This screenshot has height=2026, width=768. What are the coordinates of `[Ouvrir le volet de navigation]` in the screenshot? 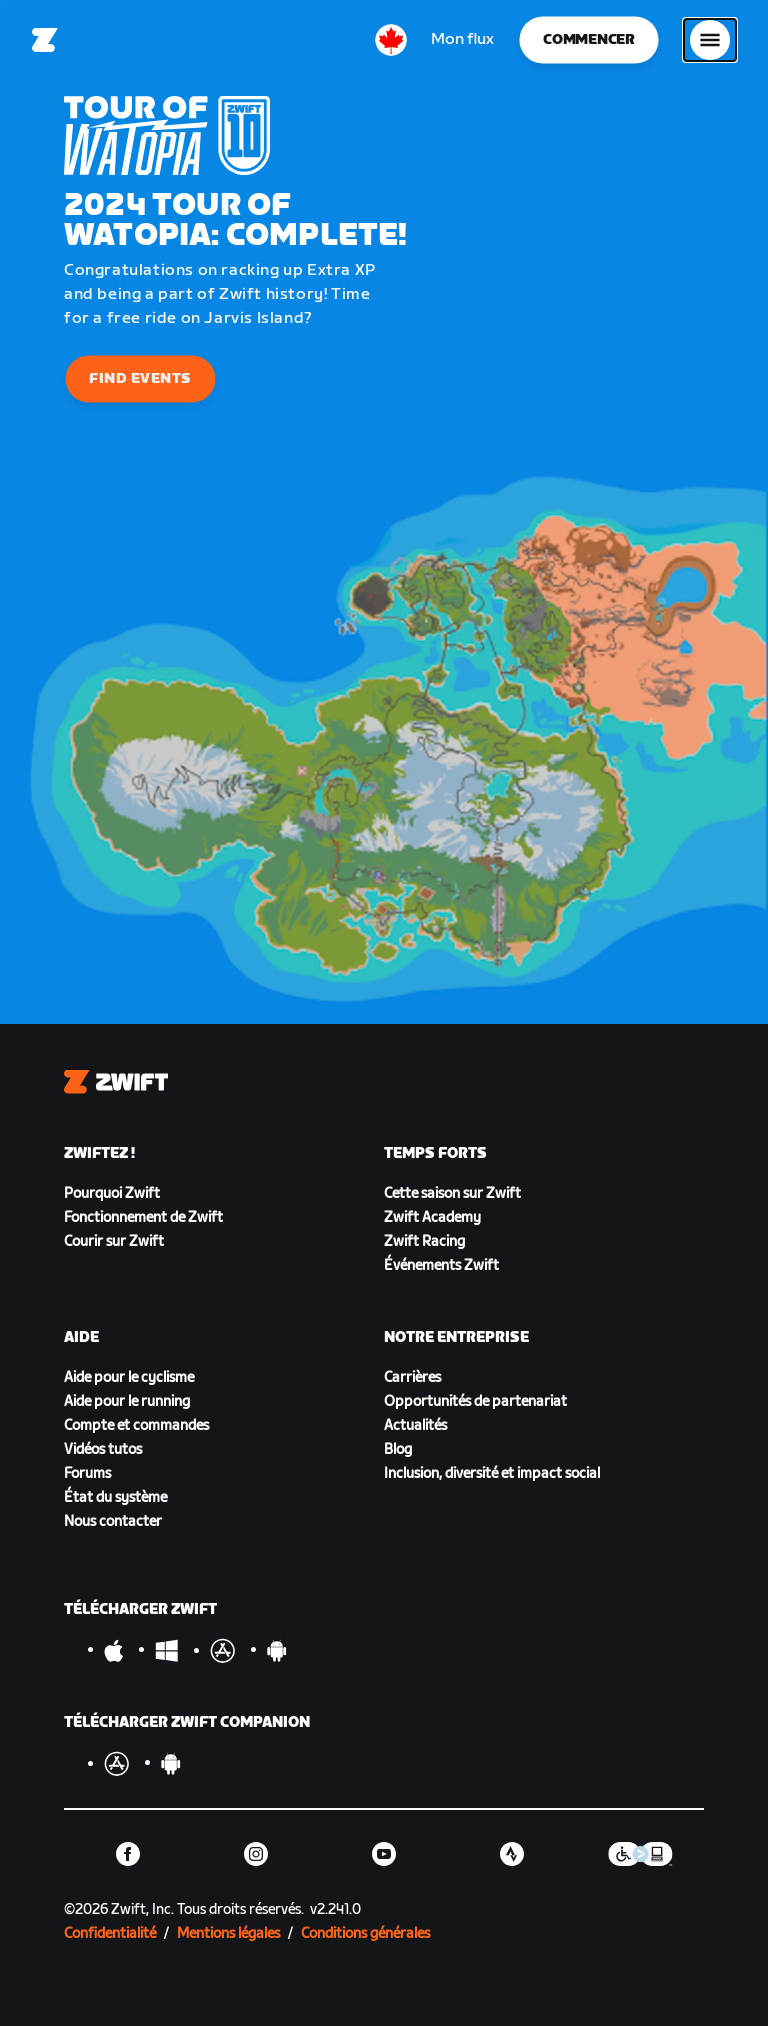 It's located at (710, 40).